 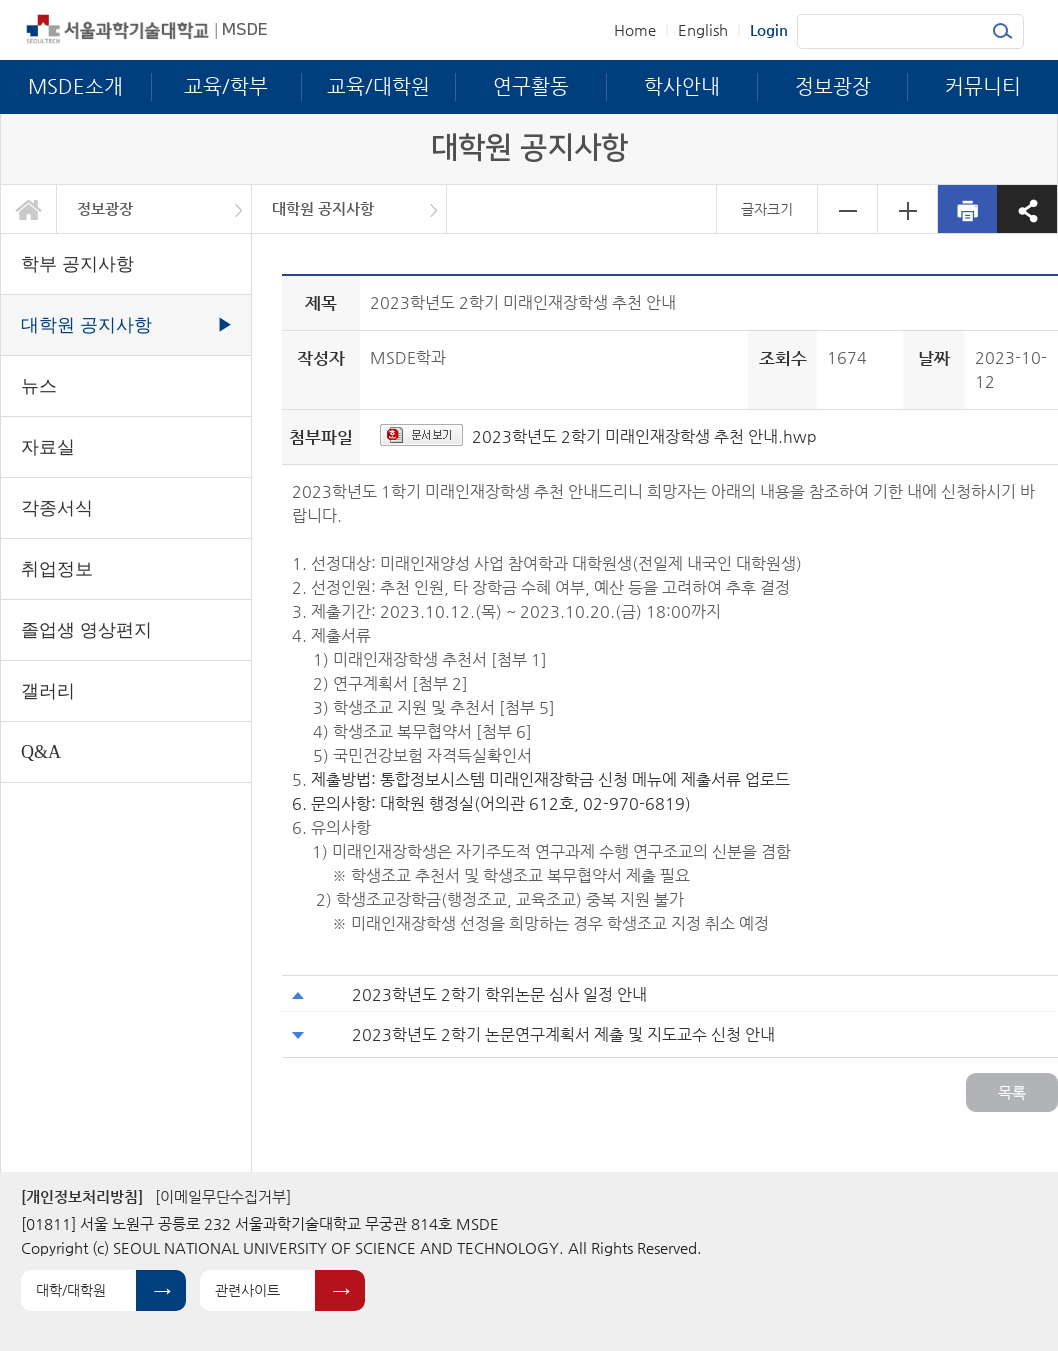 I want to click on 관련사이트, so click(x=247, y=1290).